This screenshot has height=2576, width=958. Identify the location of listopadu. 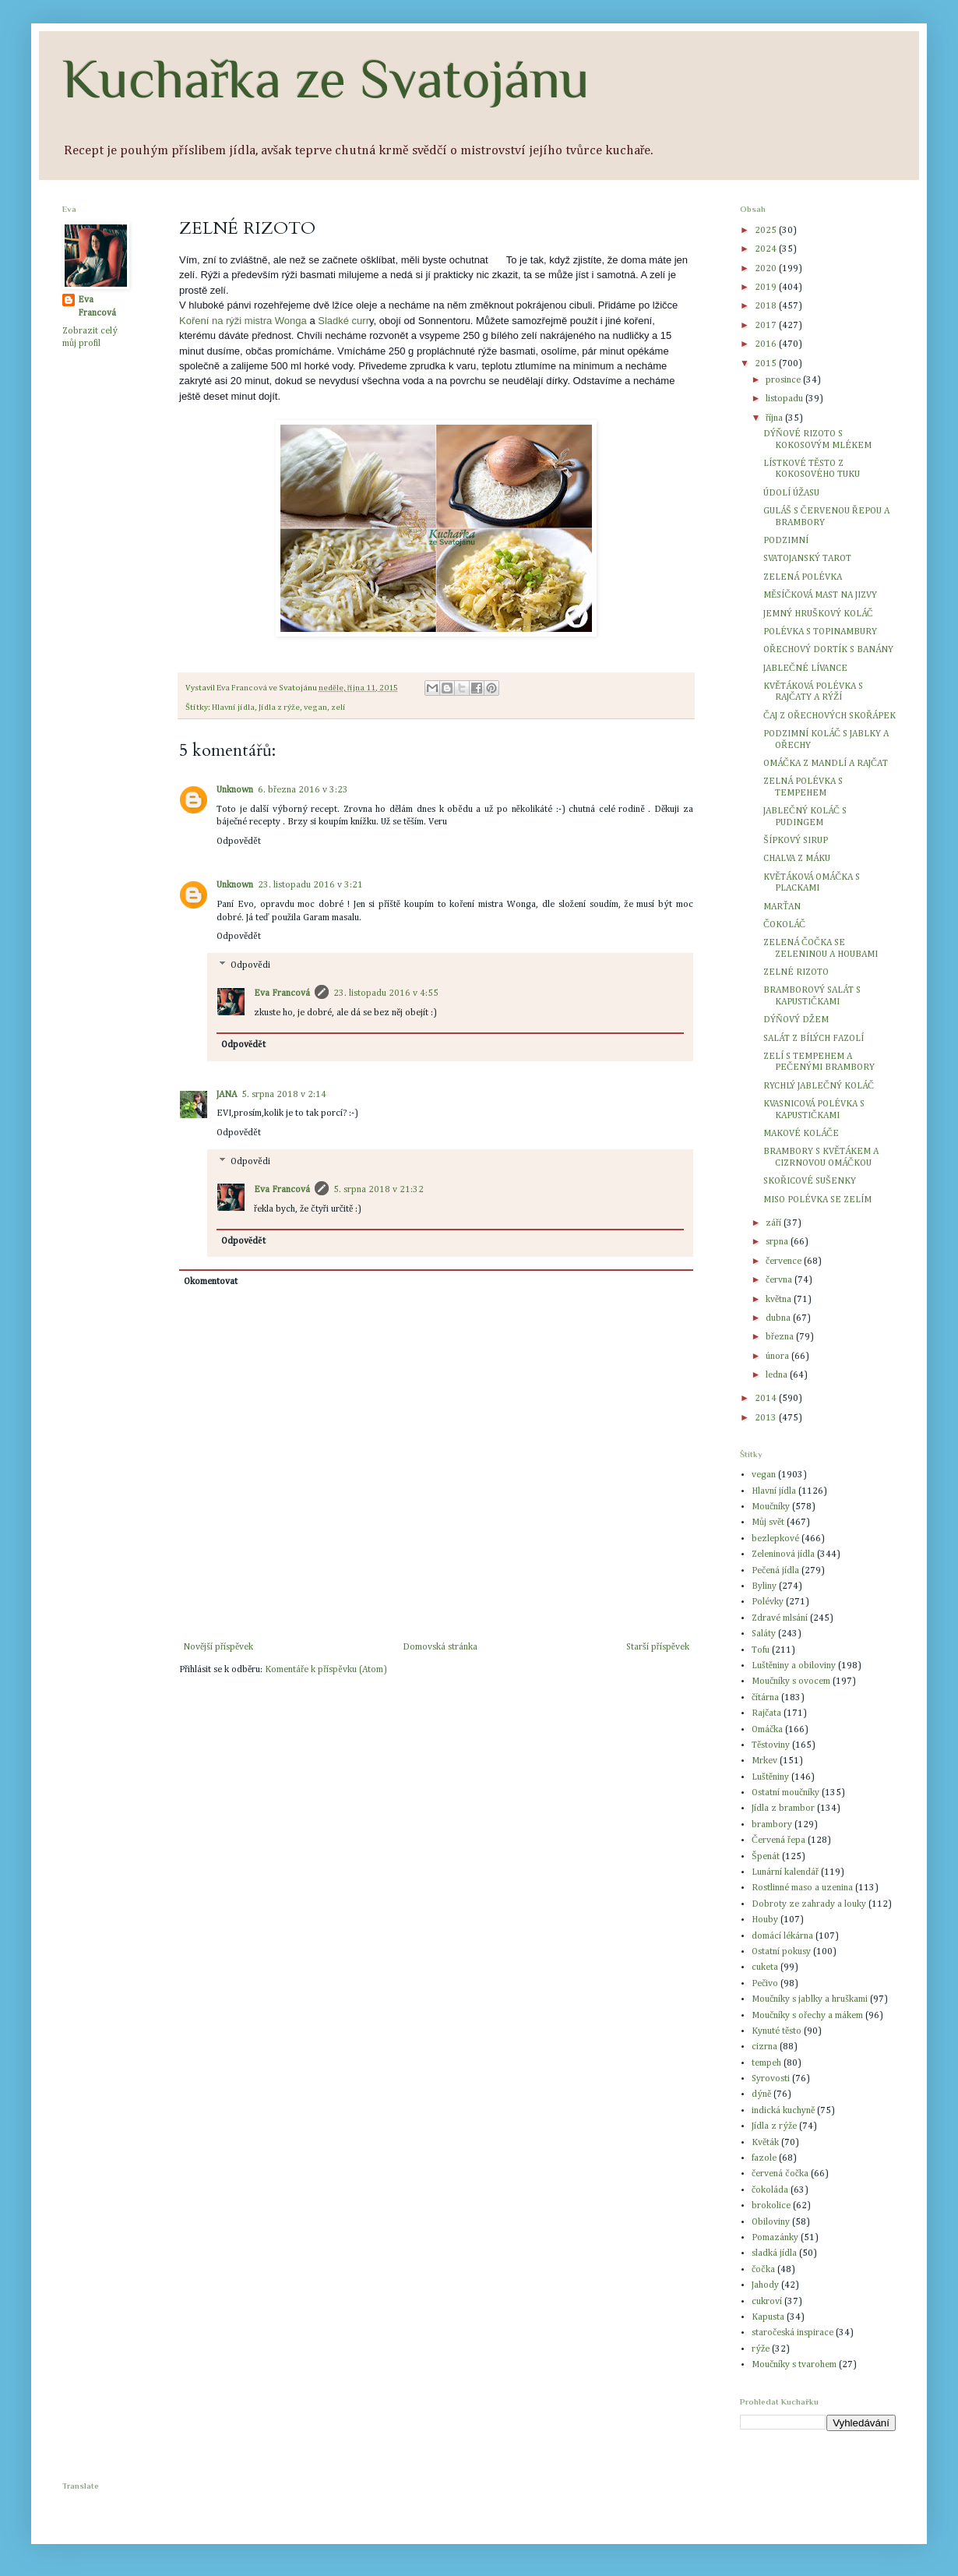
(785, 399).